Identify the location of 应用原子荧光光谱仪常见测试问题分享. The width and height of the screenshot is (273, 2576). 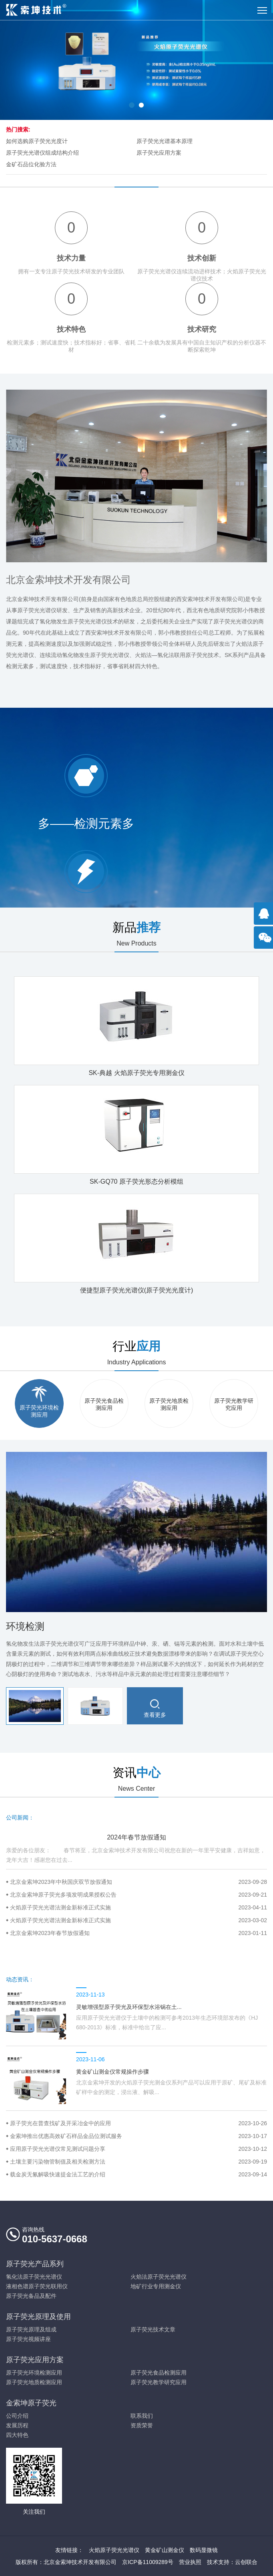
(138, 2149).